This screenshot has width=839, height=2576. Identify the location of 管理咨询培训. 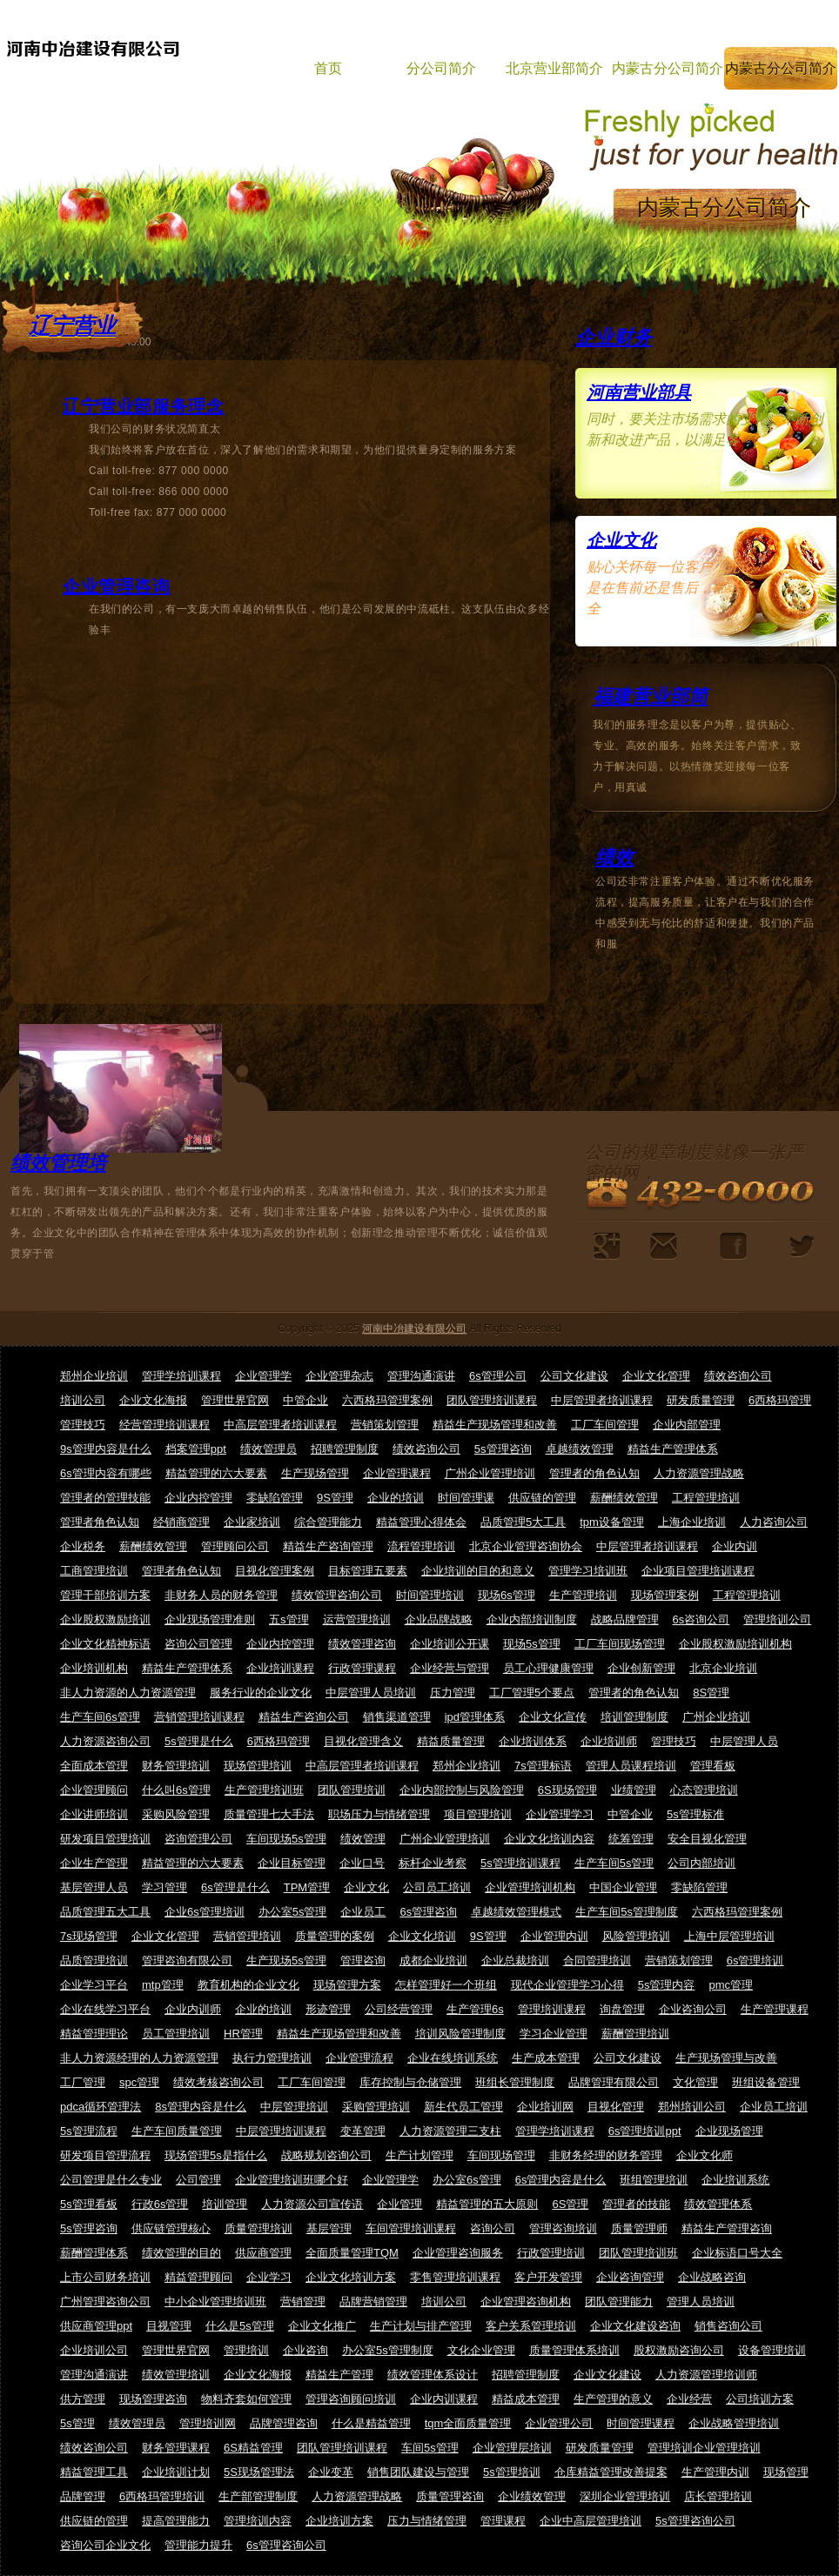
(563, 2228).